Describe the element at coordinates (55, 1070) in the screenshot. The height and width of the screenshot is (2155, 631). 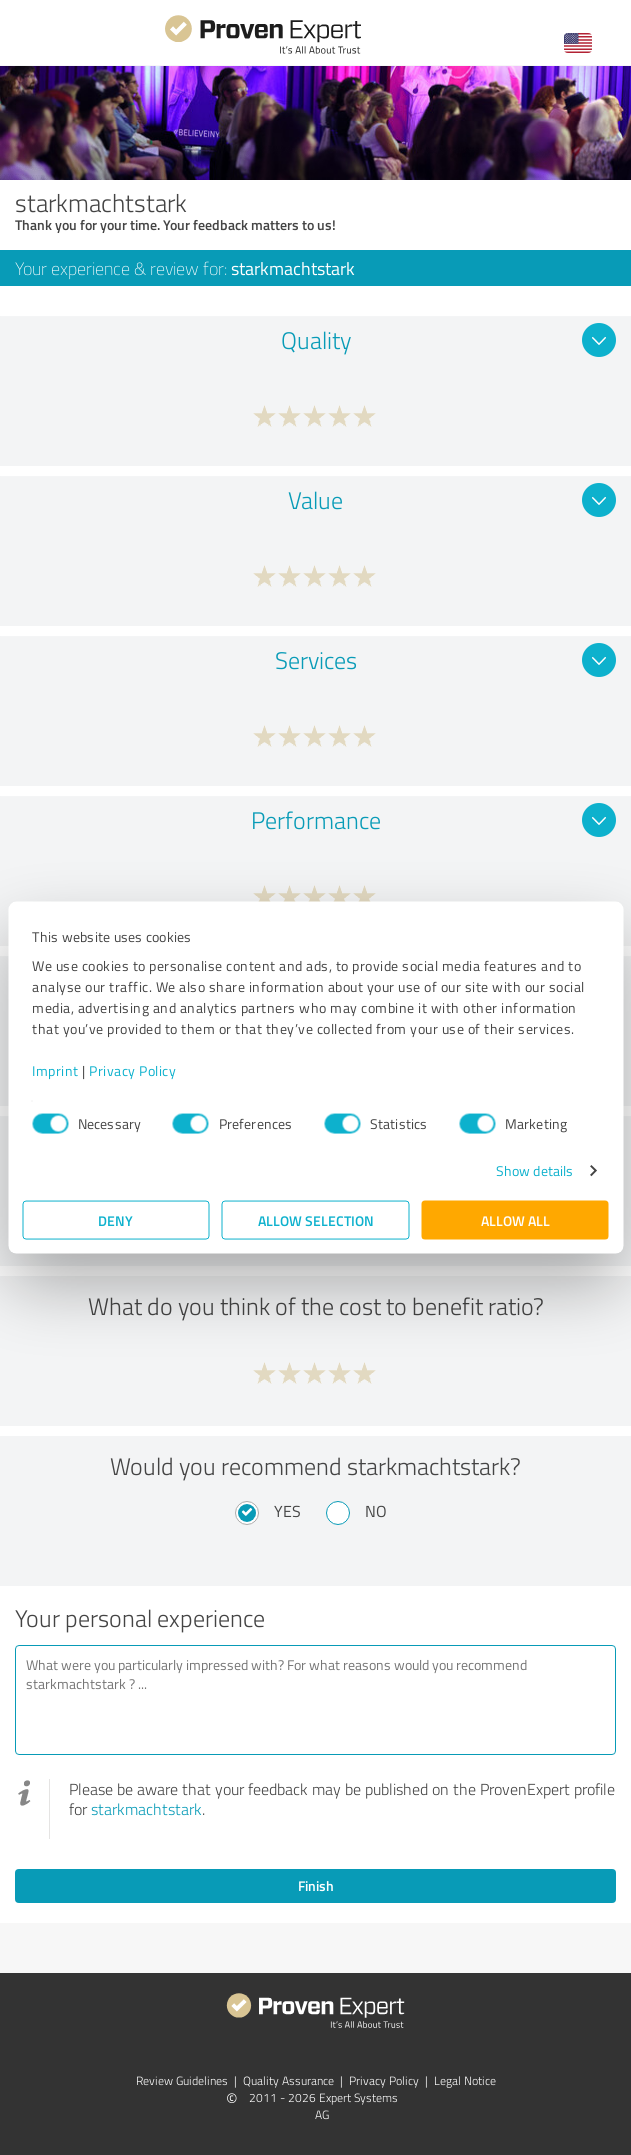
I see `Imprint` at that location.